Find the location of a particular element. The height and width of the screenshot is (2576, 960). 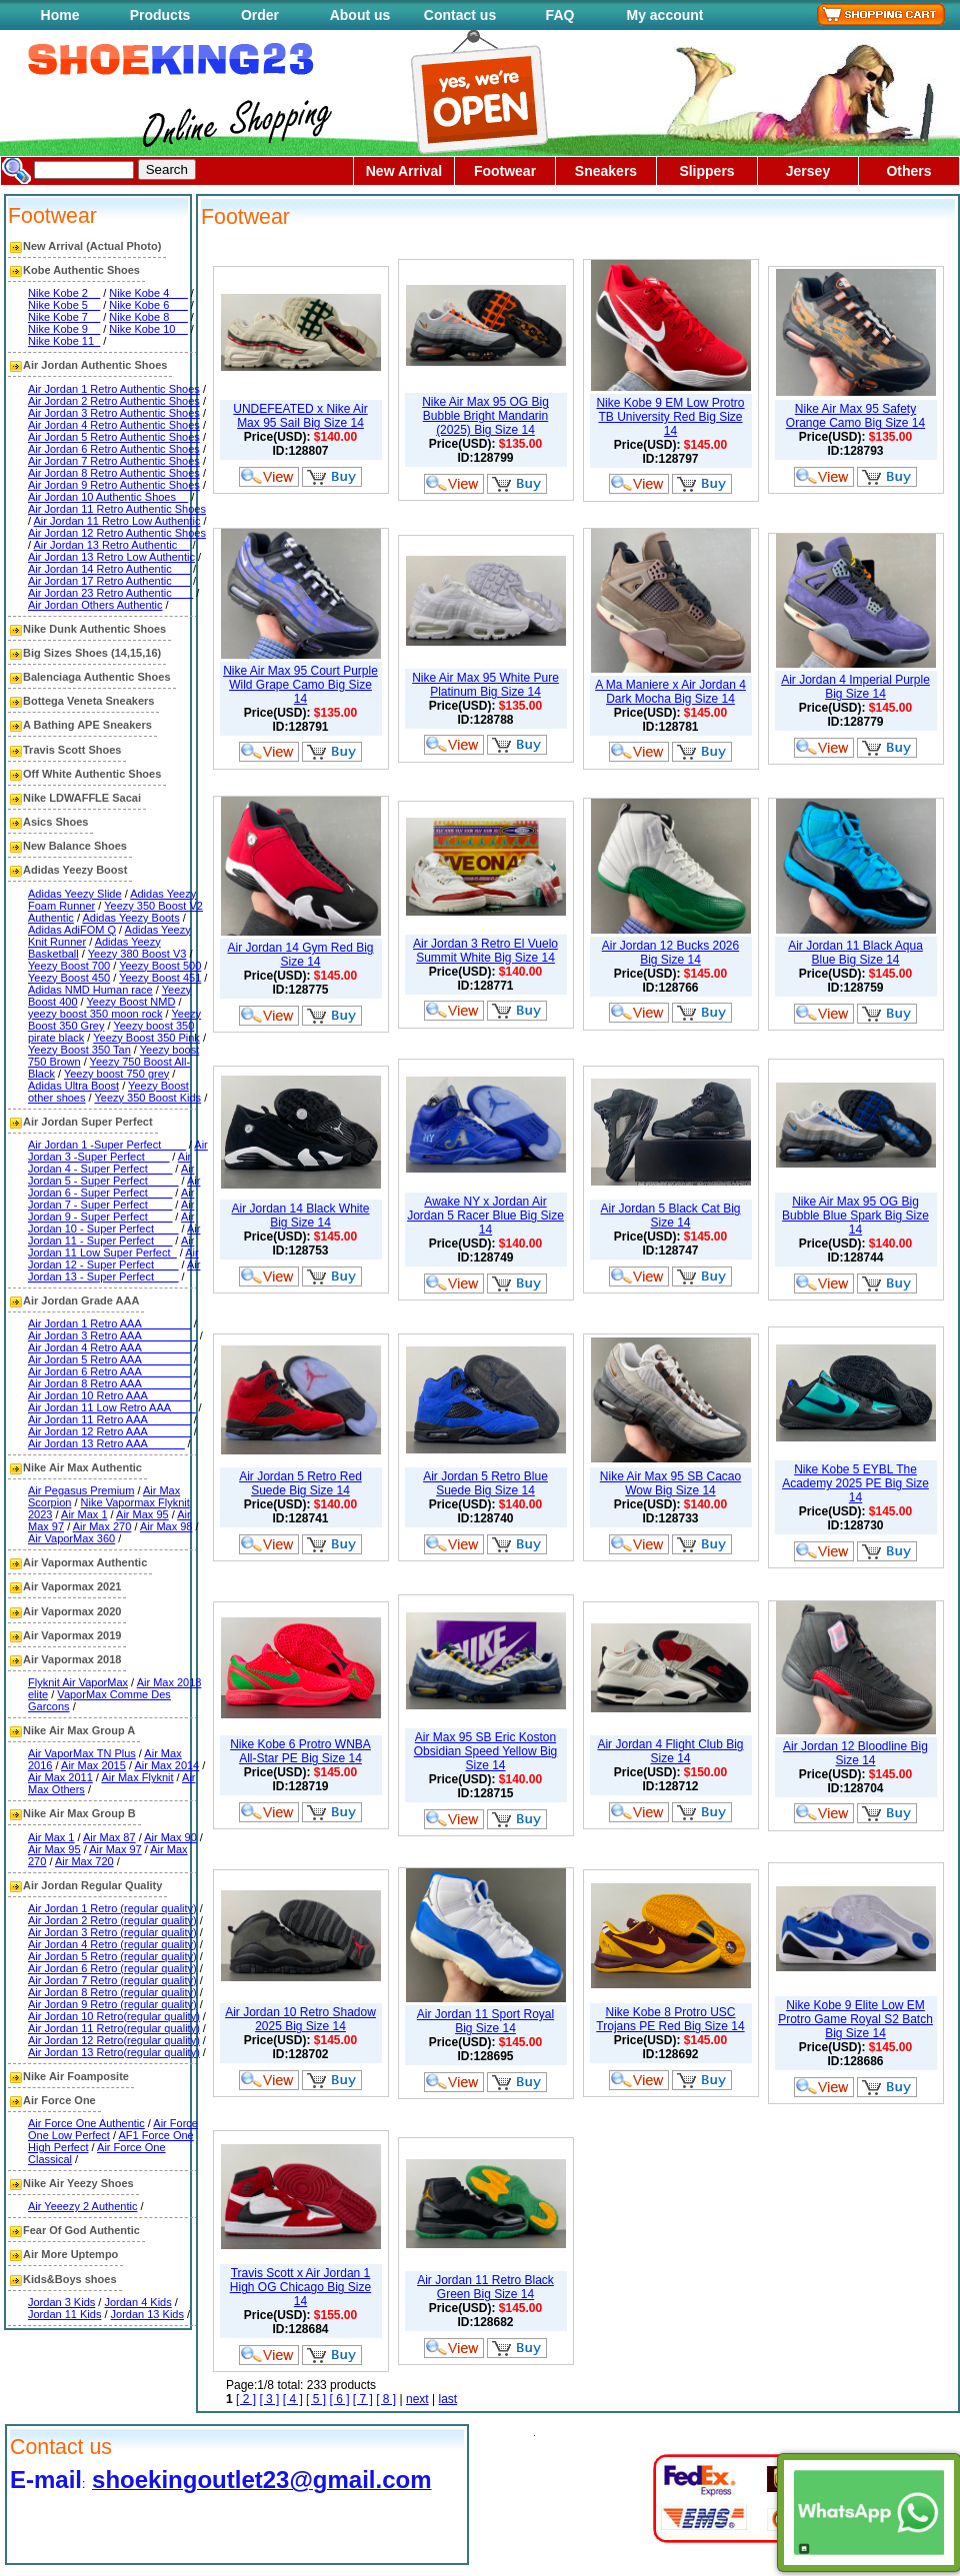

[ 8 ] is located at coordinates (386, 2399).